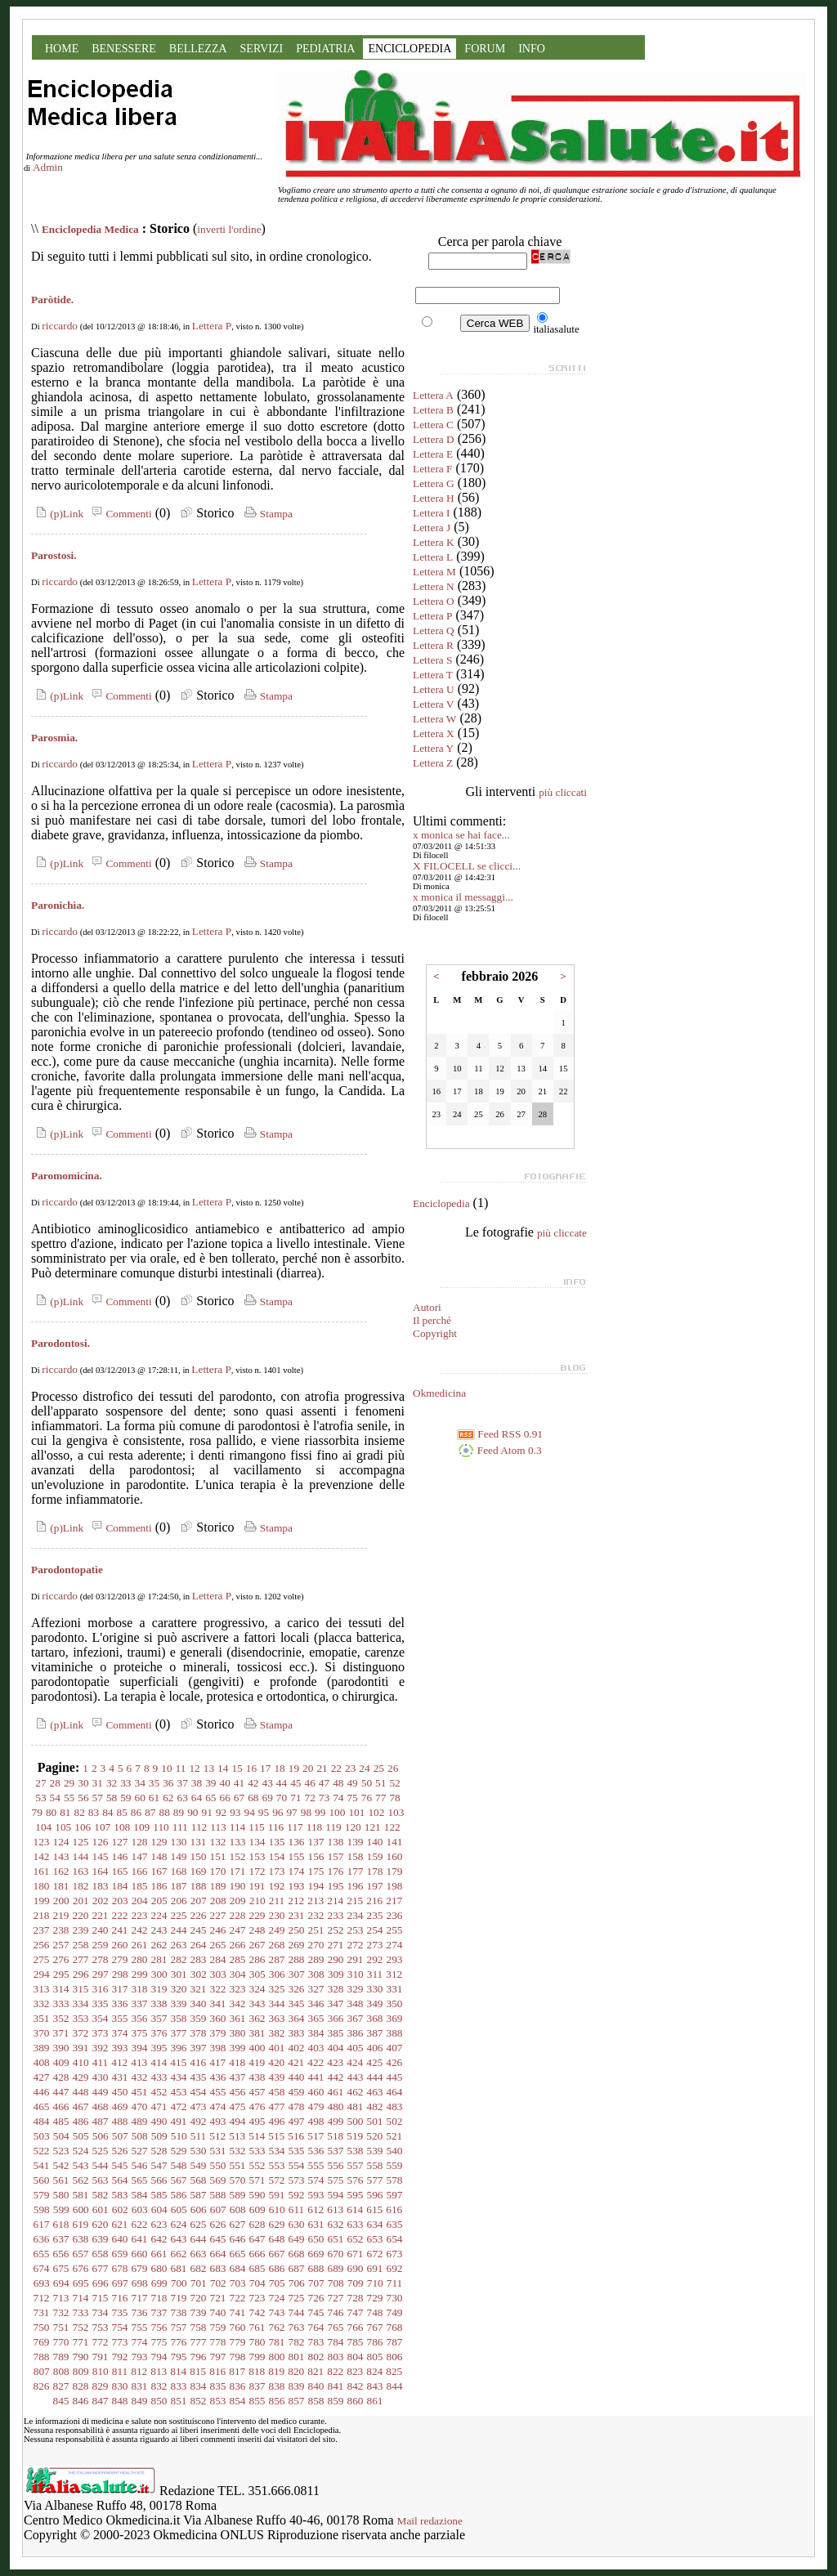 Image resolution: width=837 pixels, height=2576 pixels. What do you see at coordinates (257, 2401) in the screenshot?
I see `855` at bounding box center [257, 2401].